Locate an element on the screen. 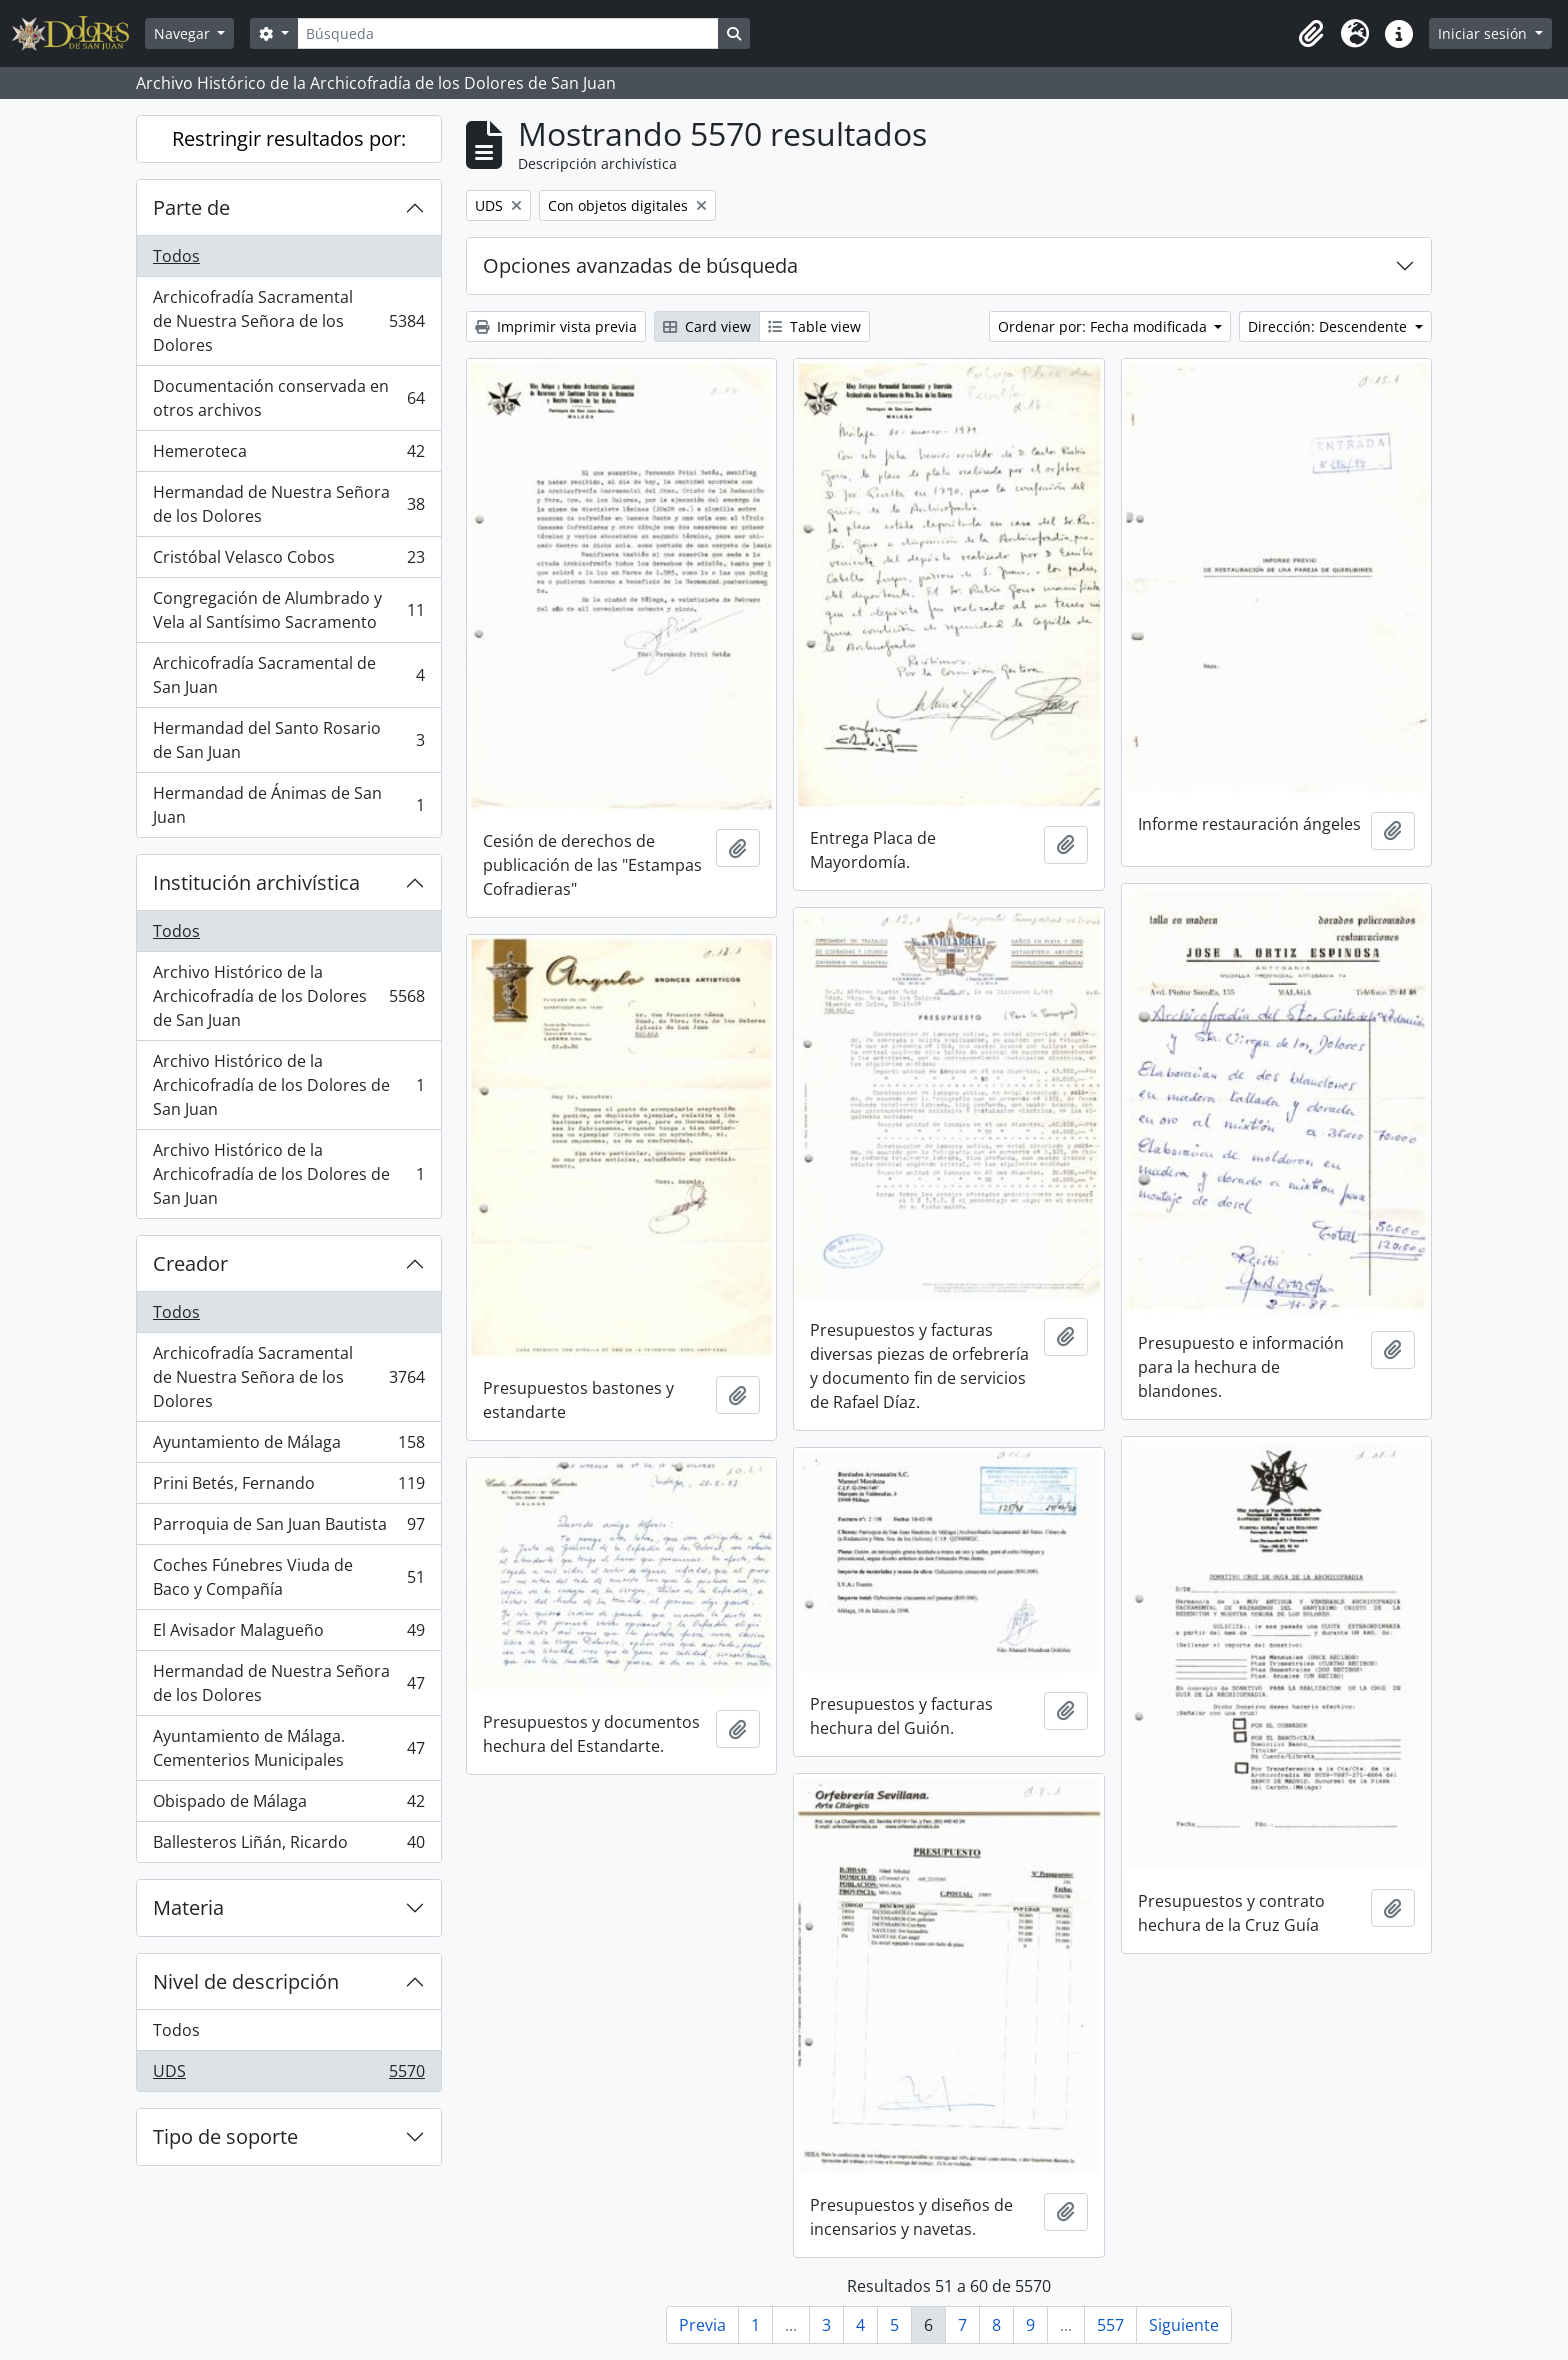 The image size is (1568, 2360). [Búsqueda] is located at coordinates (508, 33).